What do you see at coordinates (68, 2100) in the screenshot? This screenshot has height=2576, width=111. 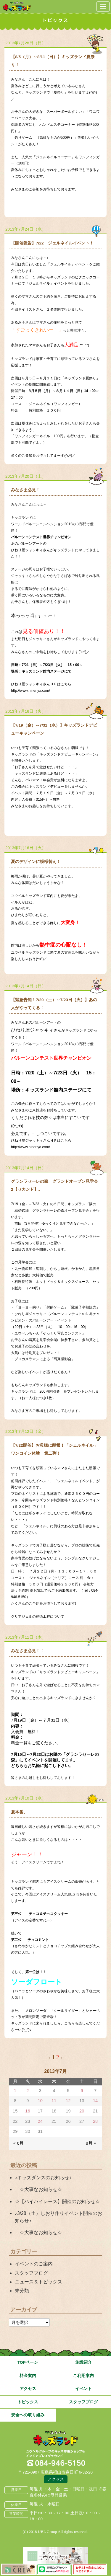 I see `12 [2013年7月12日 に投稿を公開]` at bounding box center [68, 2100].